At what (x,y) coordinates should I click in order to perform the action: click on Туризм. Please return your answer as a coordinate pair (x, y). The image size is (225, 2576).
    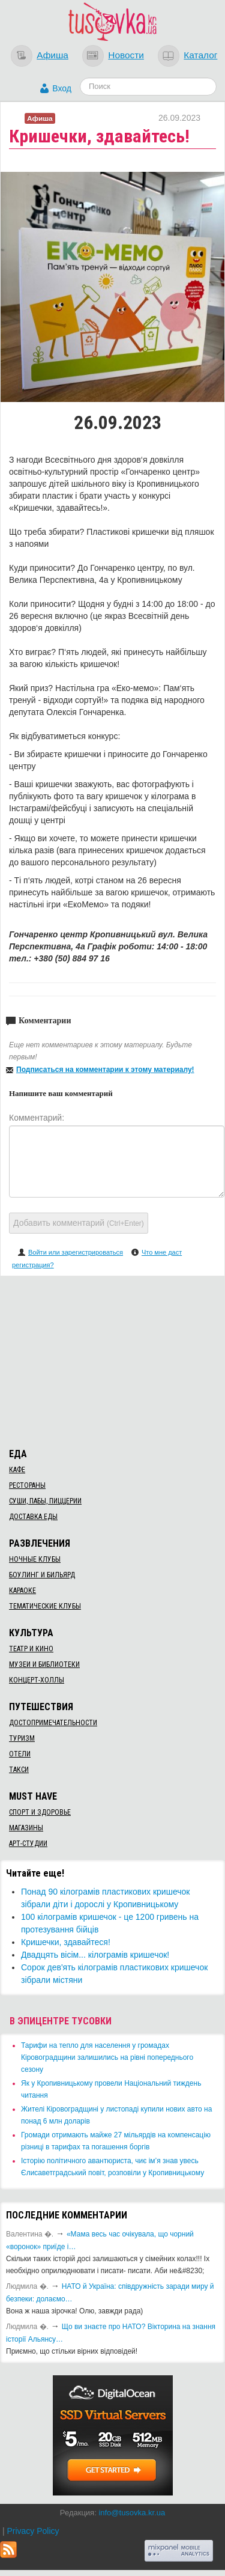
    Looking at the image, I should click on (22, 1738).